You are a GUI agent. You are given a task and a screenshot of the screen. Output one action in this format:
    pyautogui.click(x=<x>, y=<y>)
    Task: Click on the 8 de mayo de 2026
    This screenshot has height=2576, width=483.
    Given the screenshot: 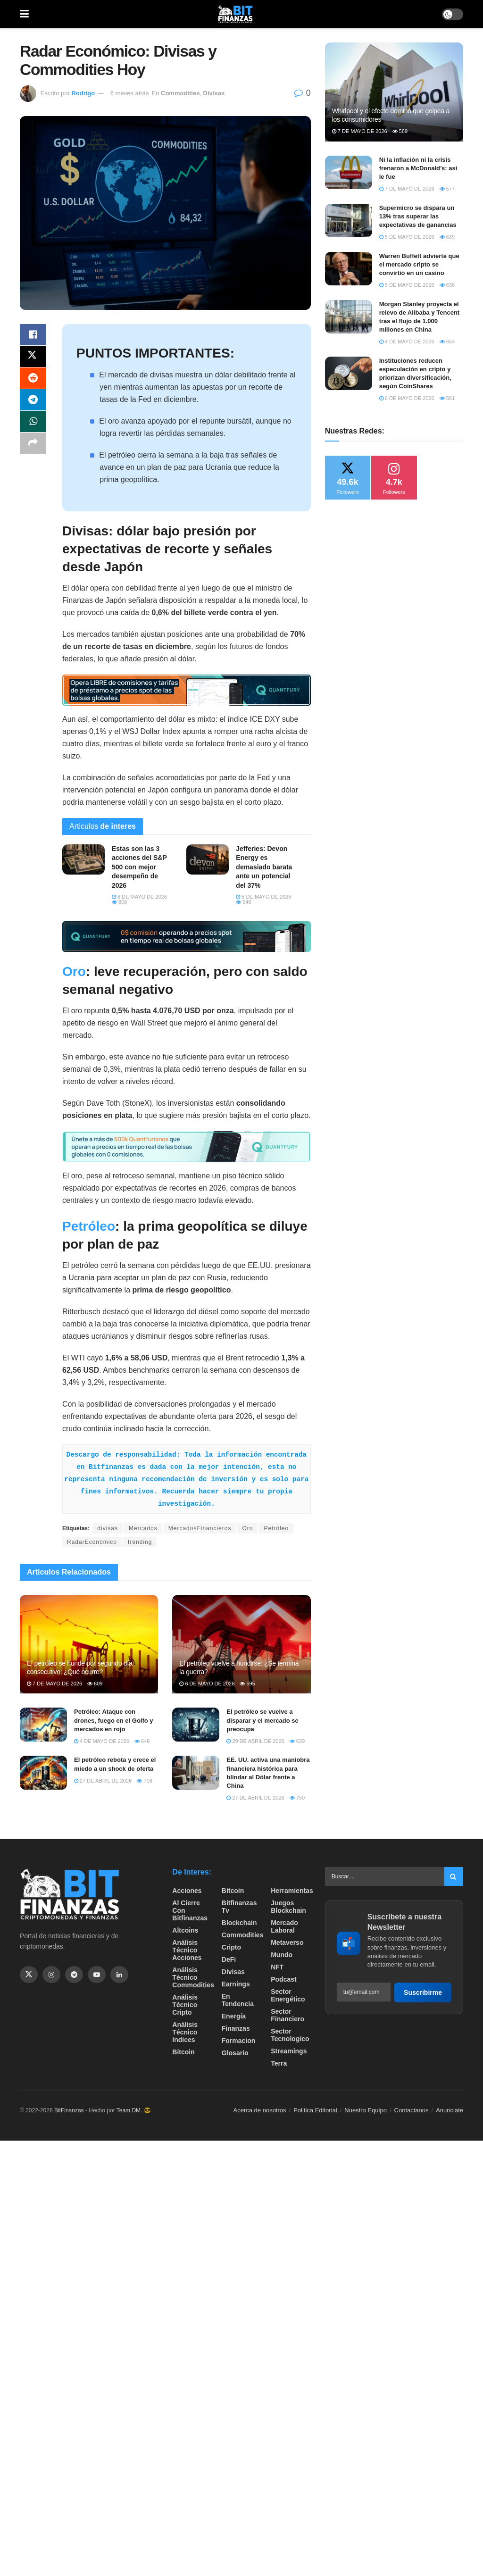 What is the action you would take?
    pyautogui.click(x=139, y=897)
    